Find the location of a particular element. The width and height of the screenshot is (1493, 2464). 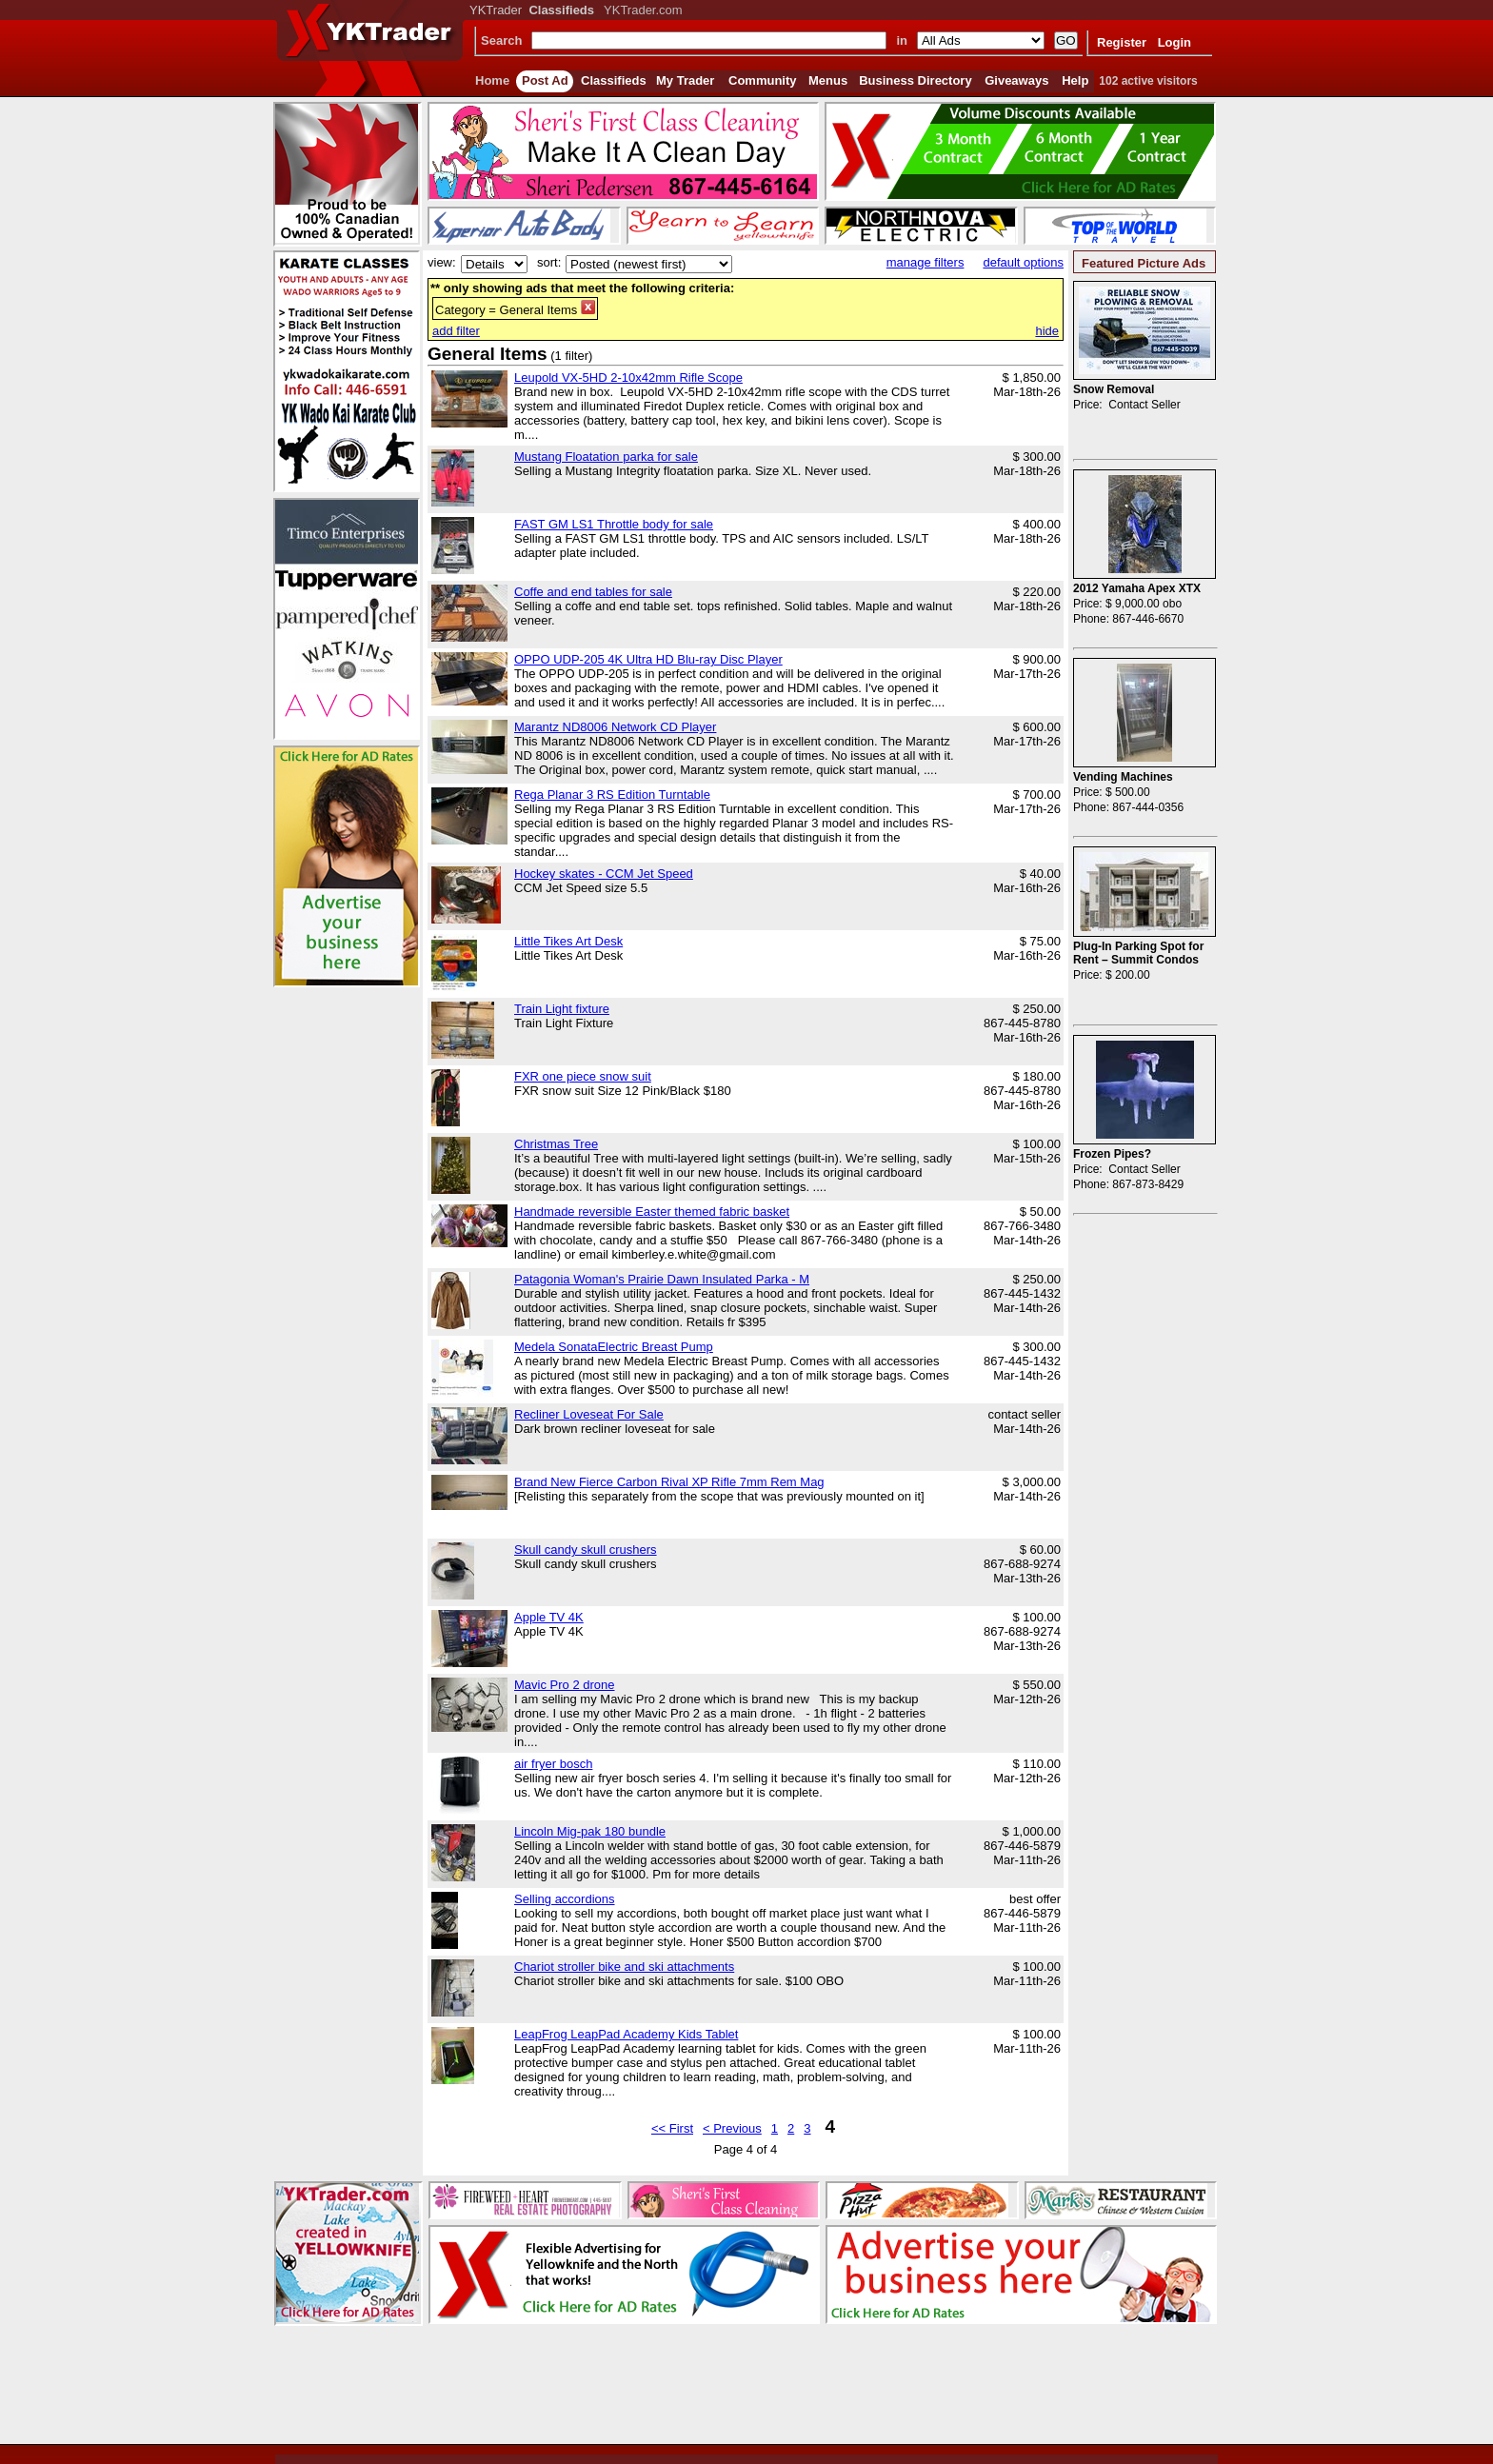

Post Ad is located at coordinates (545, 80).